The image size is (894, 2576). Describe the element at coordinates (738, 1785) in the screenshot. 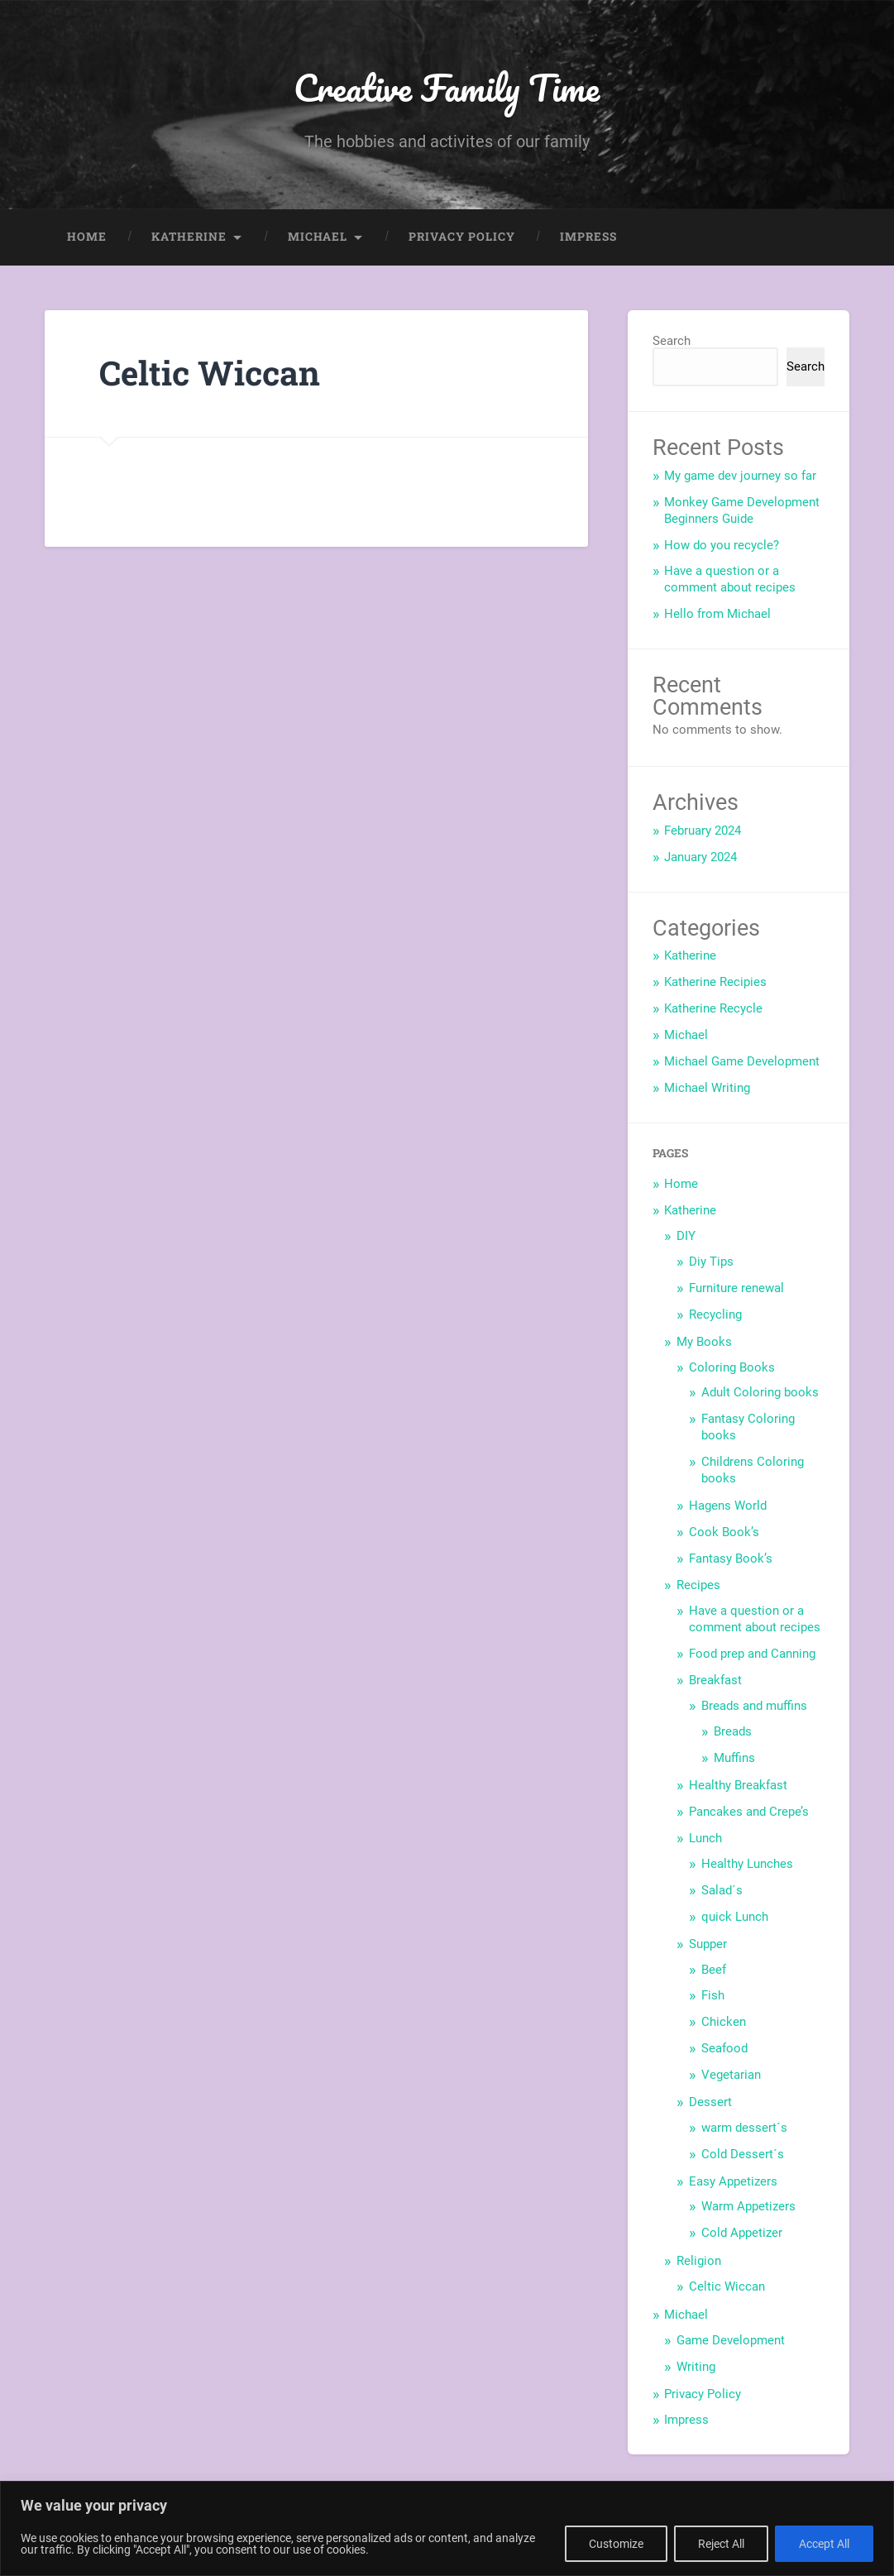

I see `Healthy Breakfast` at that location.